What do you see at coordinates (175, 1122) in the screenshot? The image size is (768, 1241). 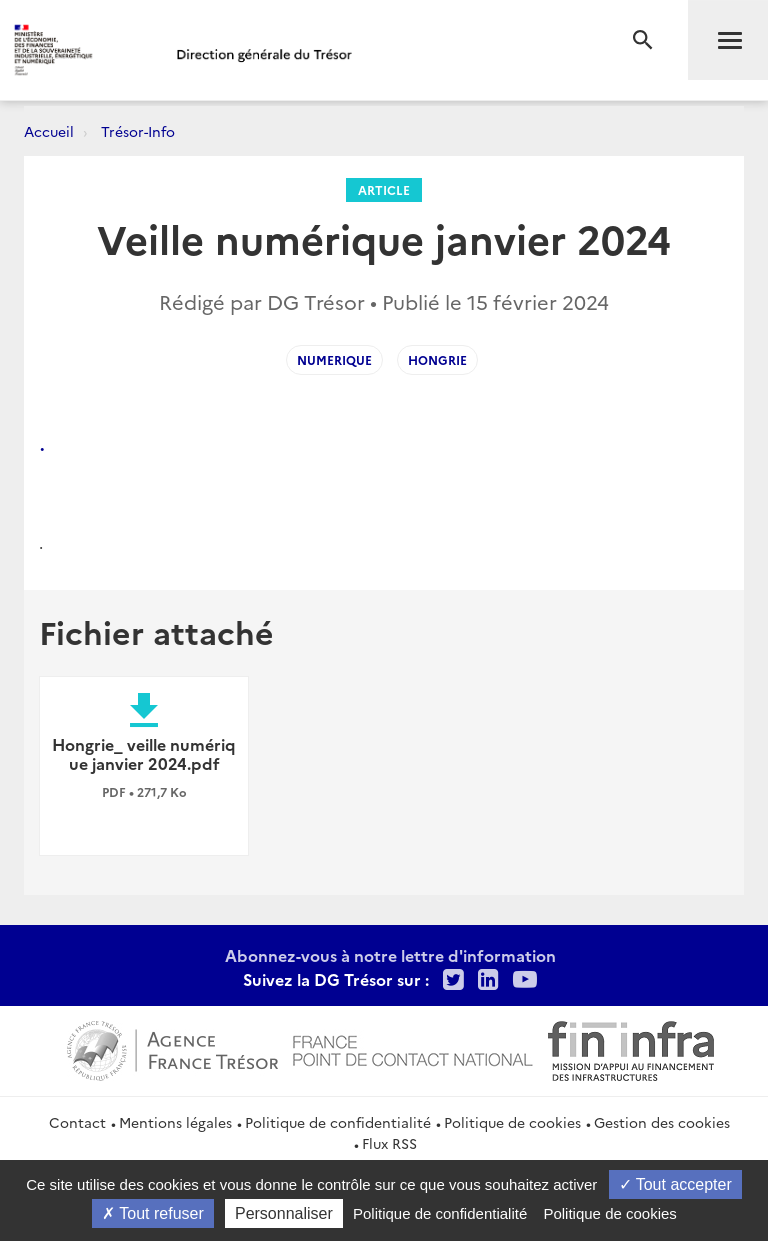 I see `Mentions légales` at bounding box center [175, 1122].